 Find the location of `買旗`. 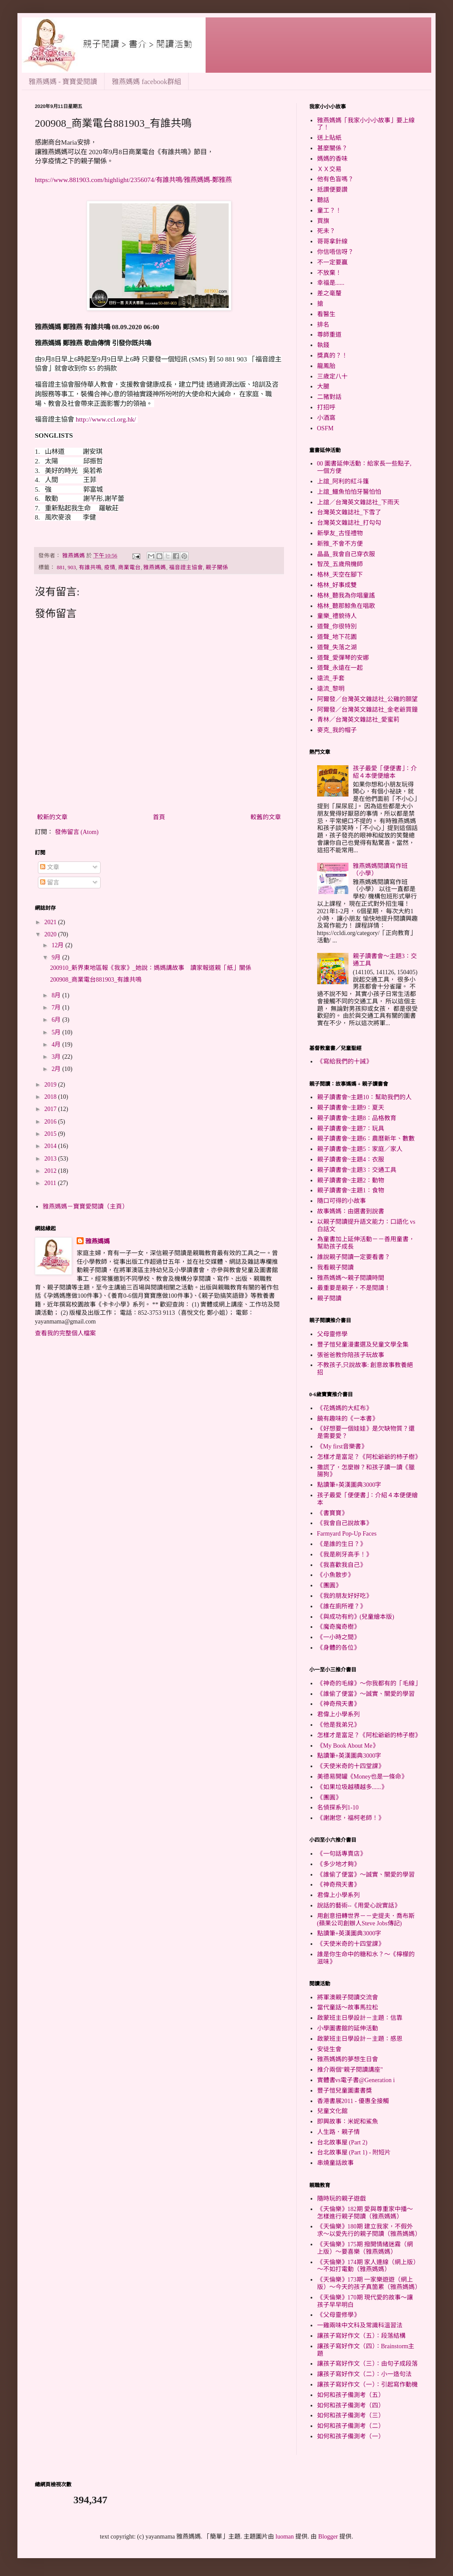

買旗 is located at coordinates (323, 221).